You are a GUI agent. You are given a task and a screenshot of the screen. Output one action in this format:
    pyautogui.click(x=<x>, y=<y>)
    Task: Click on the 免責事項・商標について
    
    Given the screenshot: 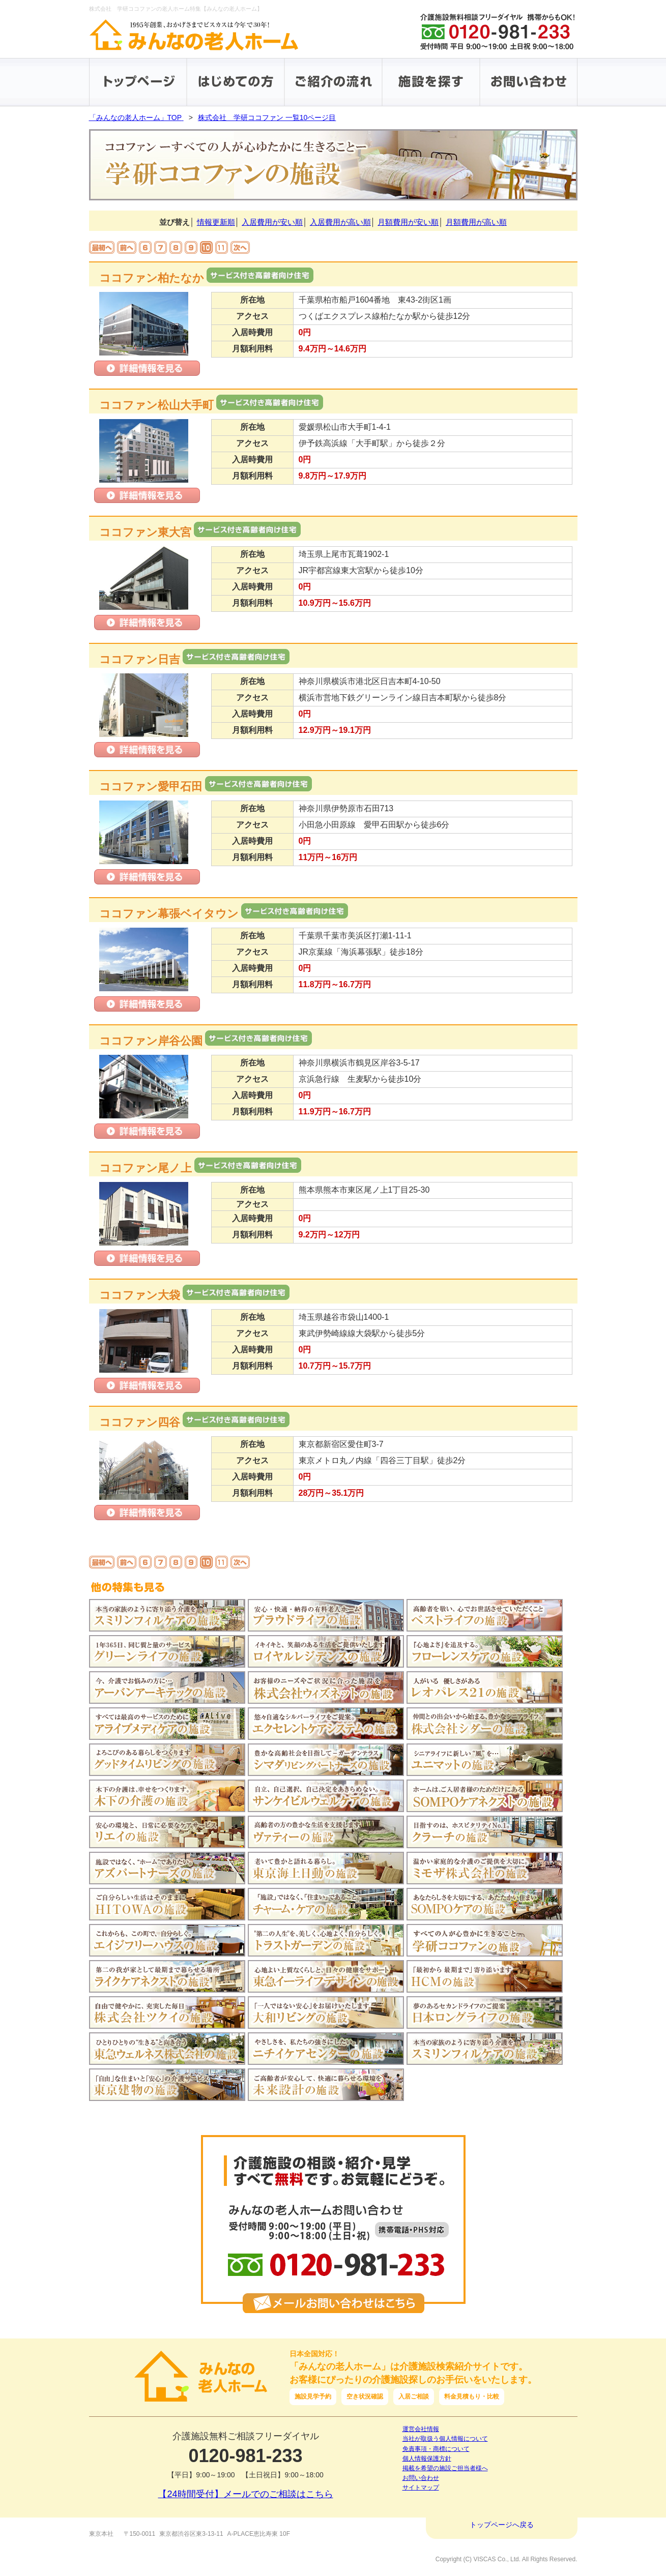 What is the action you would take?
    pyautogui.click(x=436, y=2448)
    